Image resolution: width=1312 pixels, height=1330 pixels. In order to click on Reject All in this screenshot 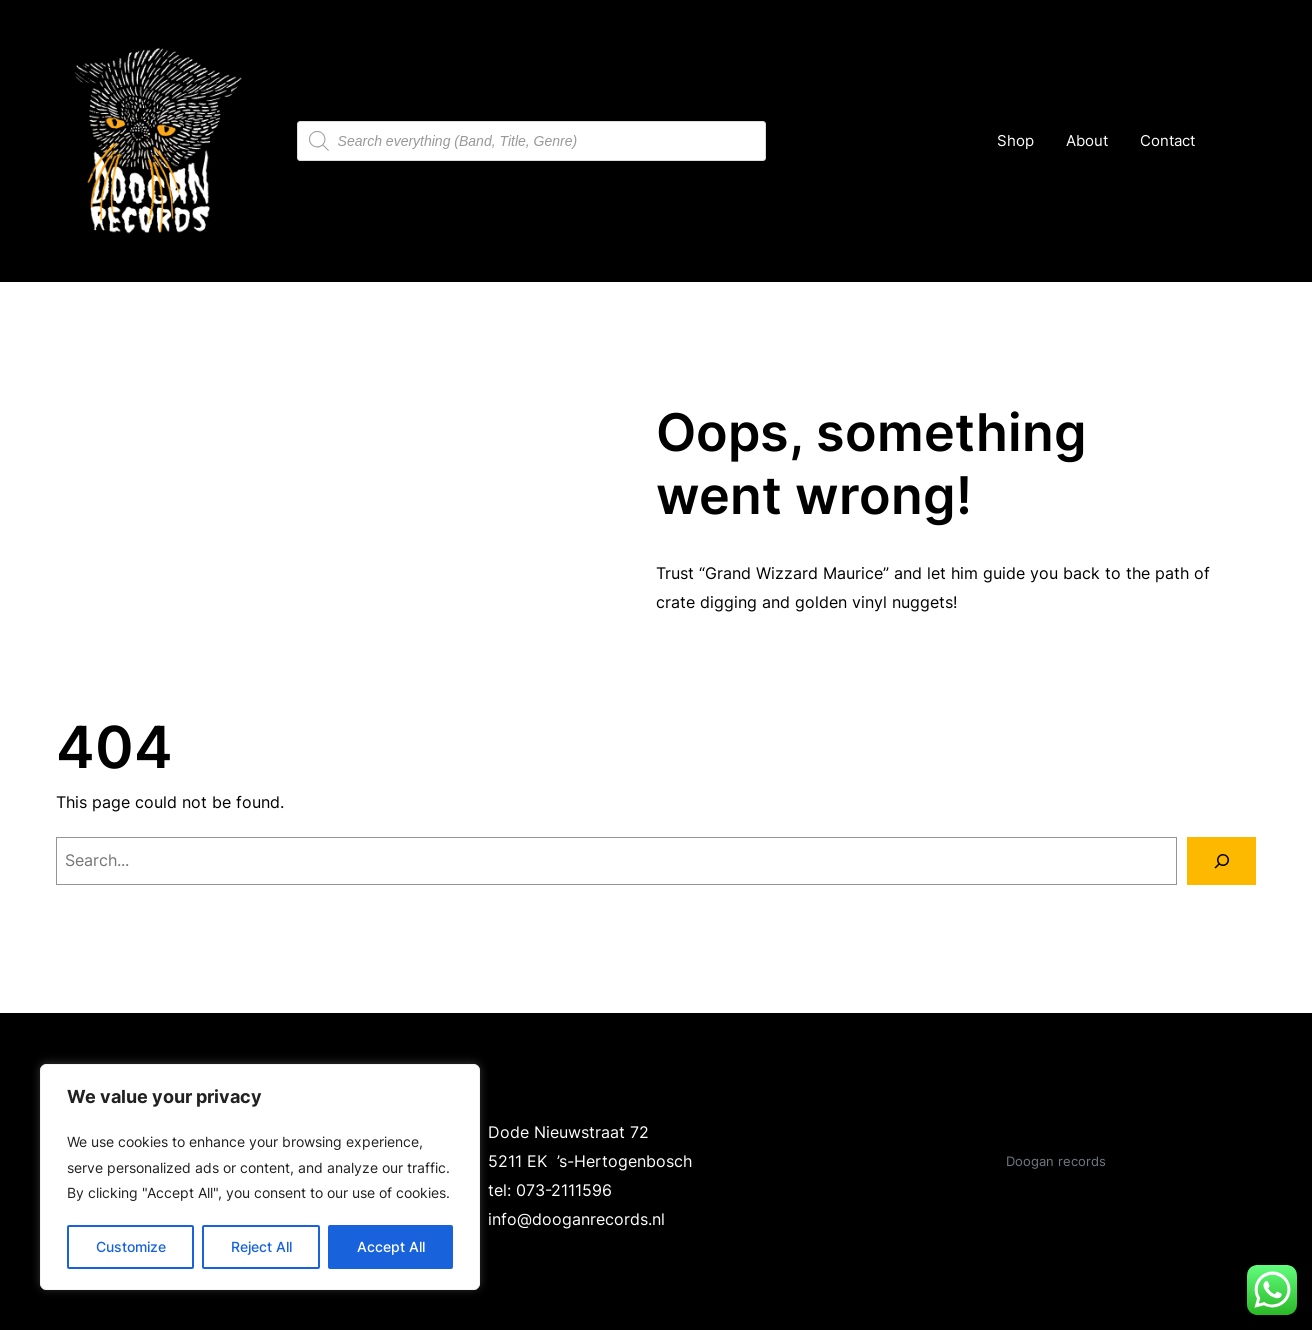, I will do `click(261, 1246)`.